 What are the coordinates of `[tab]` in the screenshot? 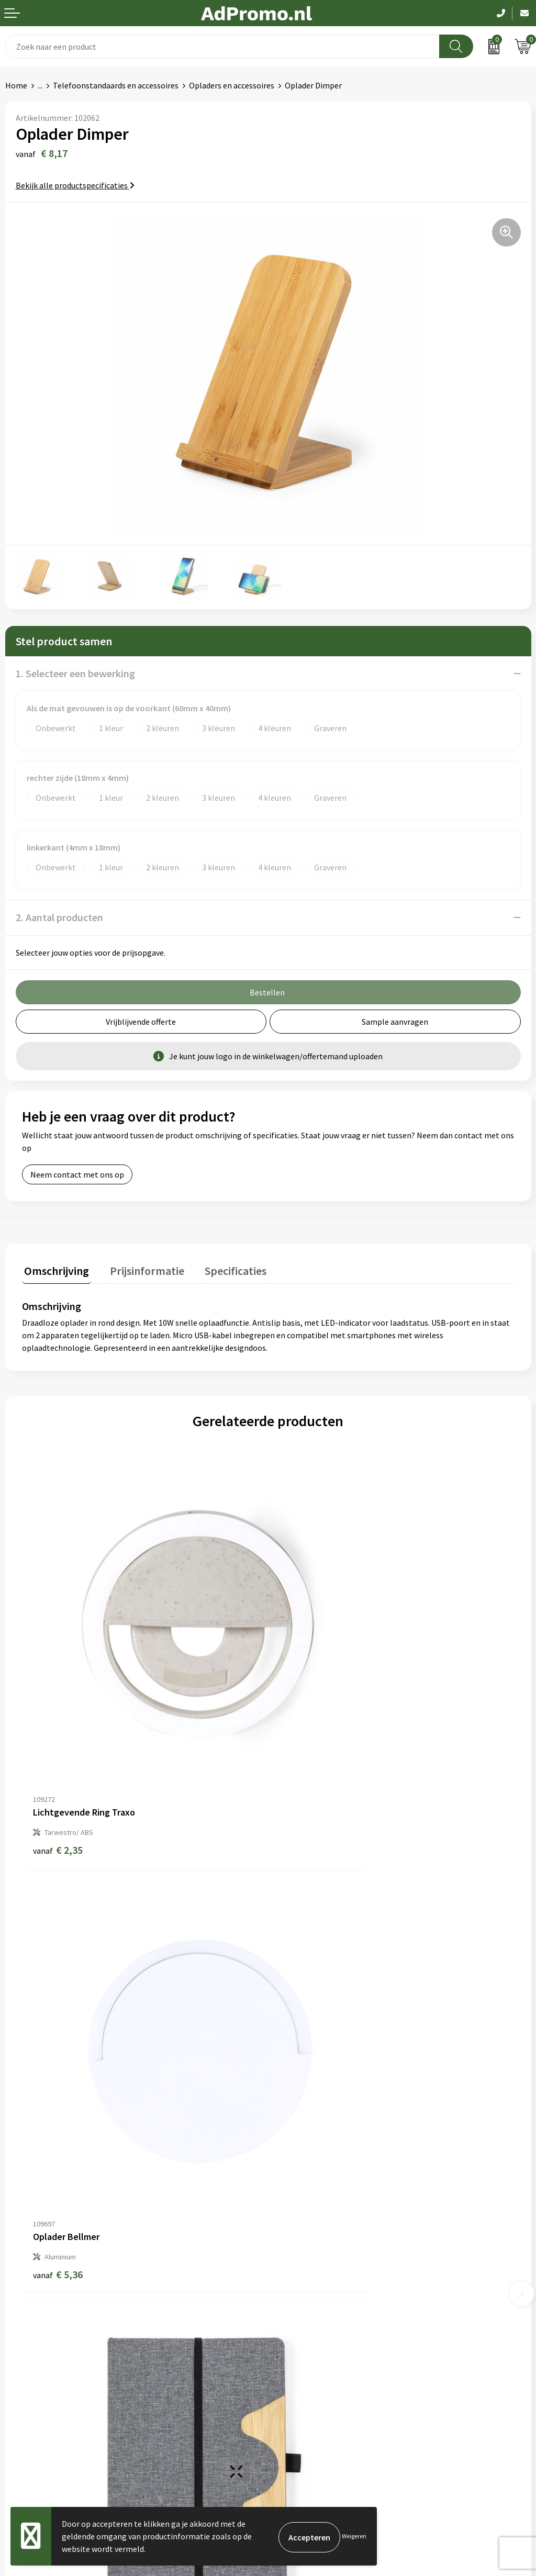 It's located at (54, 1270).